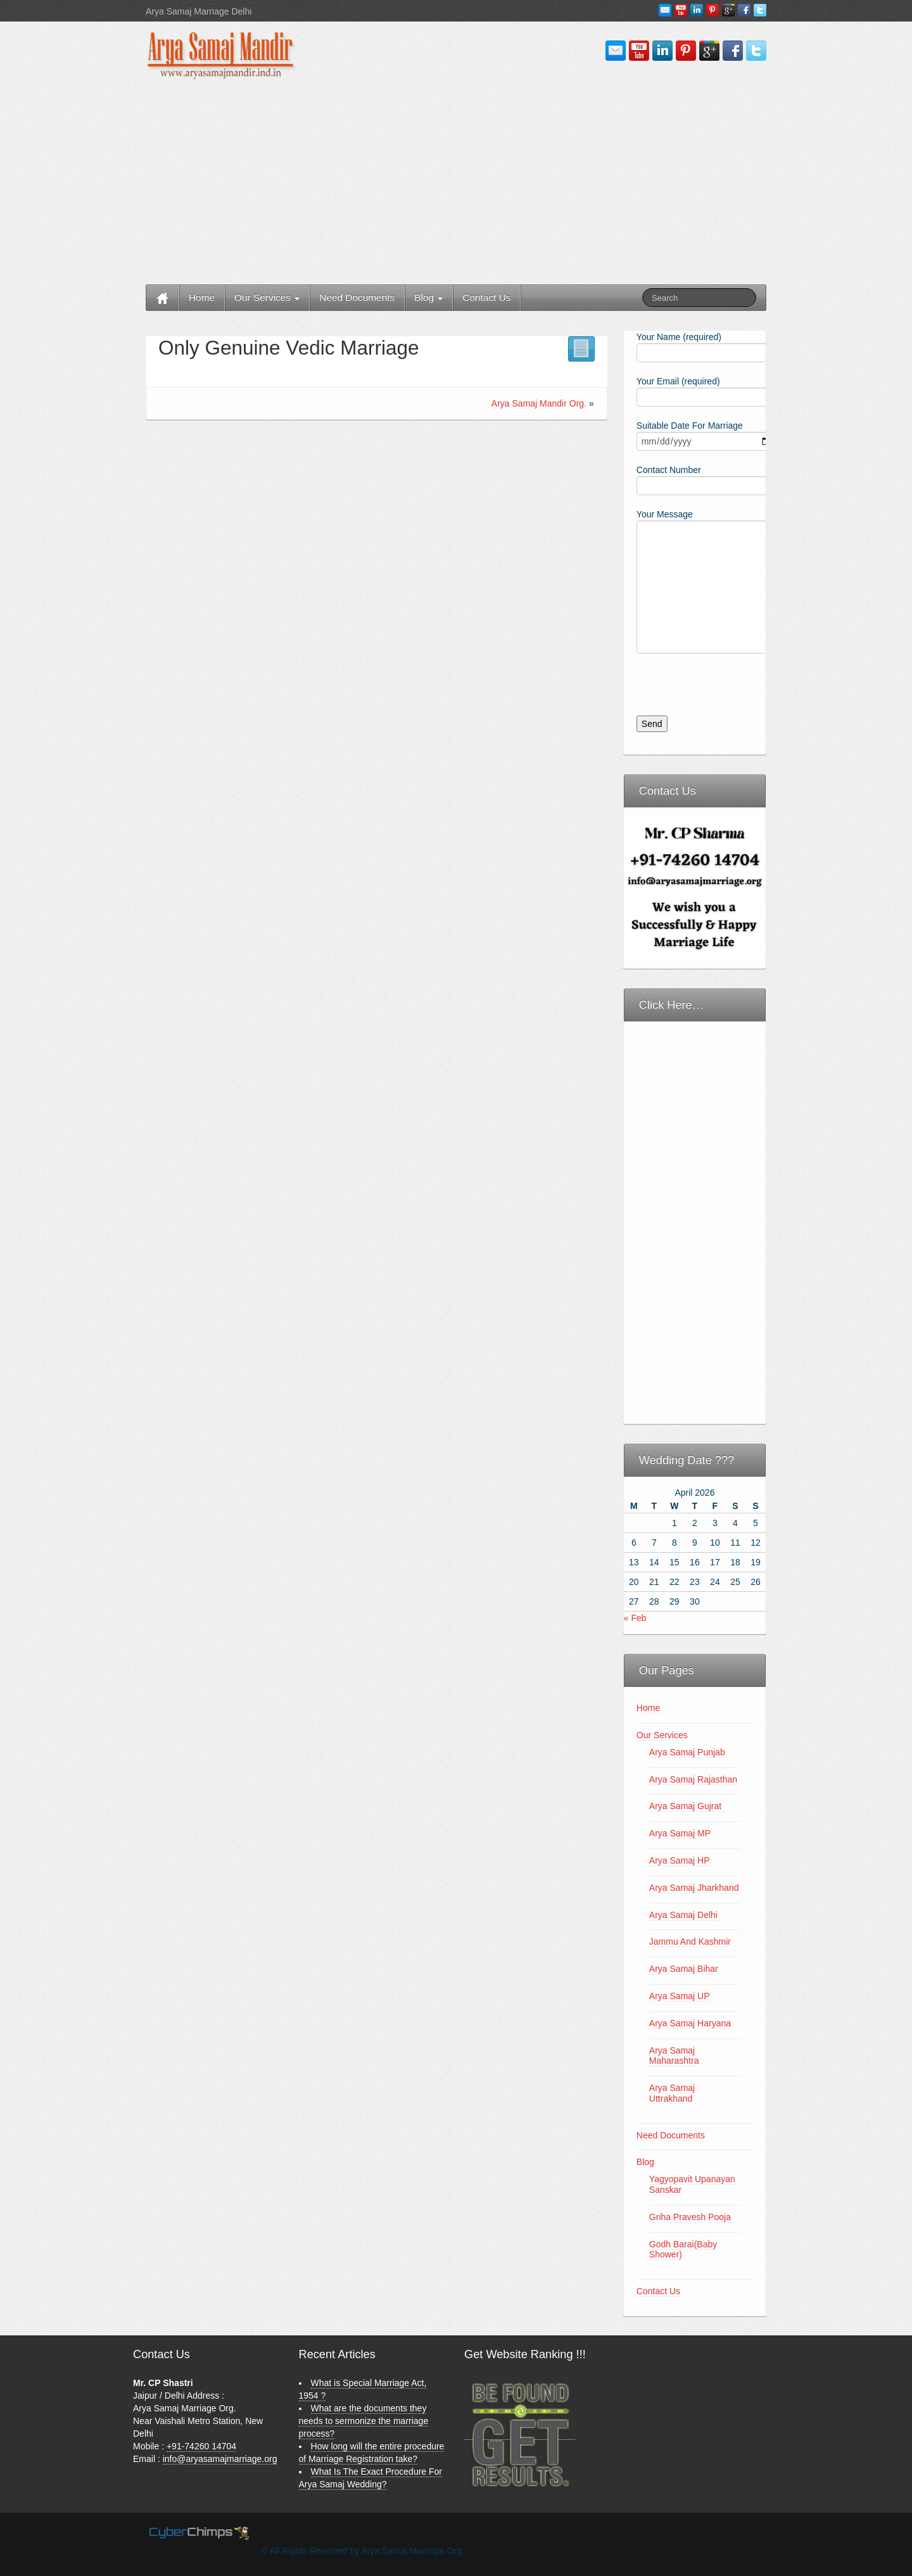 This screenshot has height=2576, width=912. I want to click on « Feb, so click(635, 1618).